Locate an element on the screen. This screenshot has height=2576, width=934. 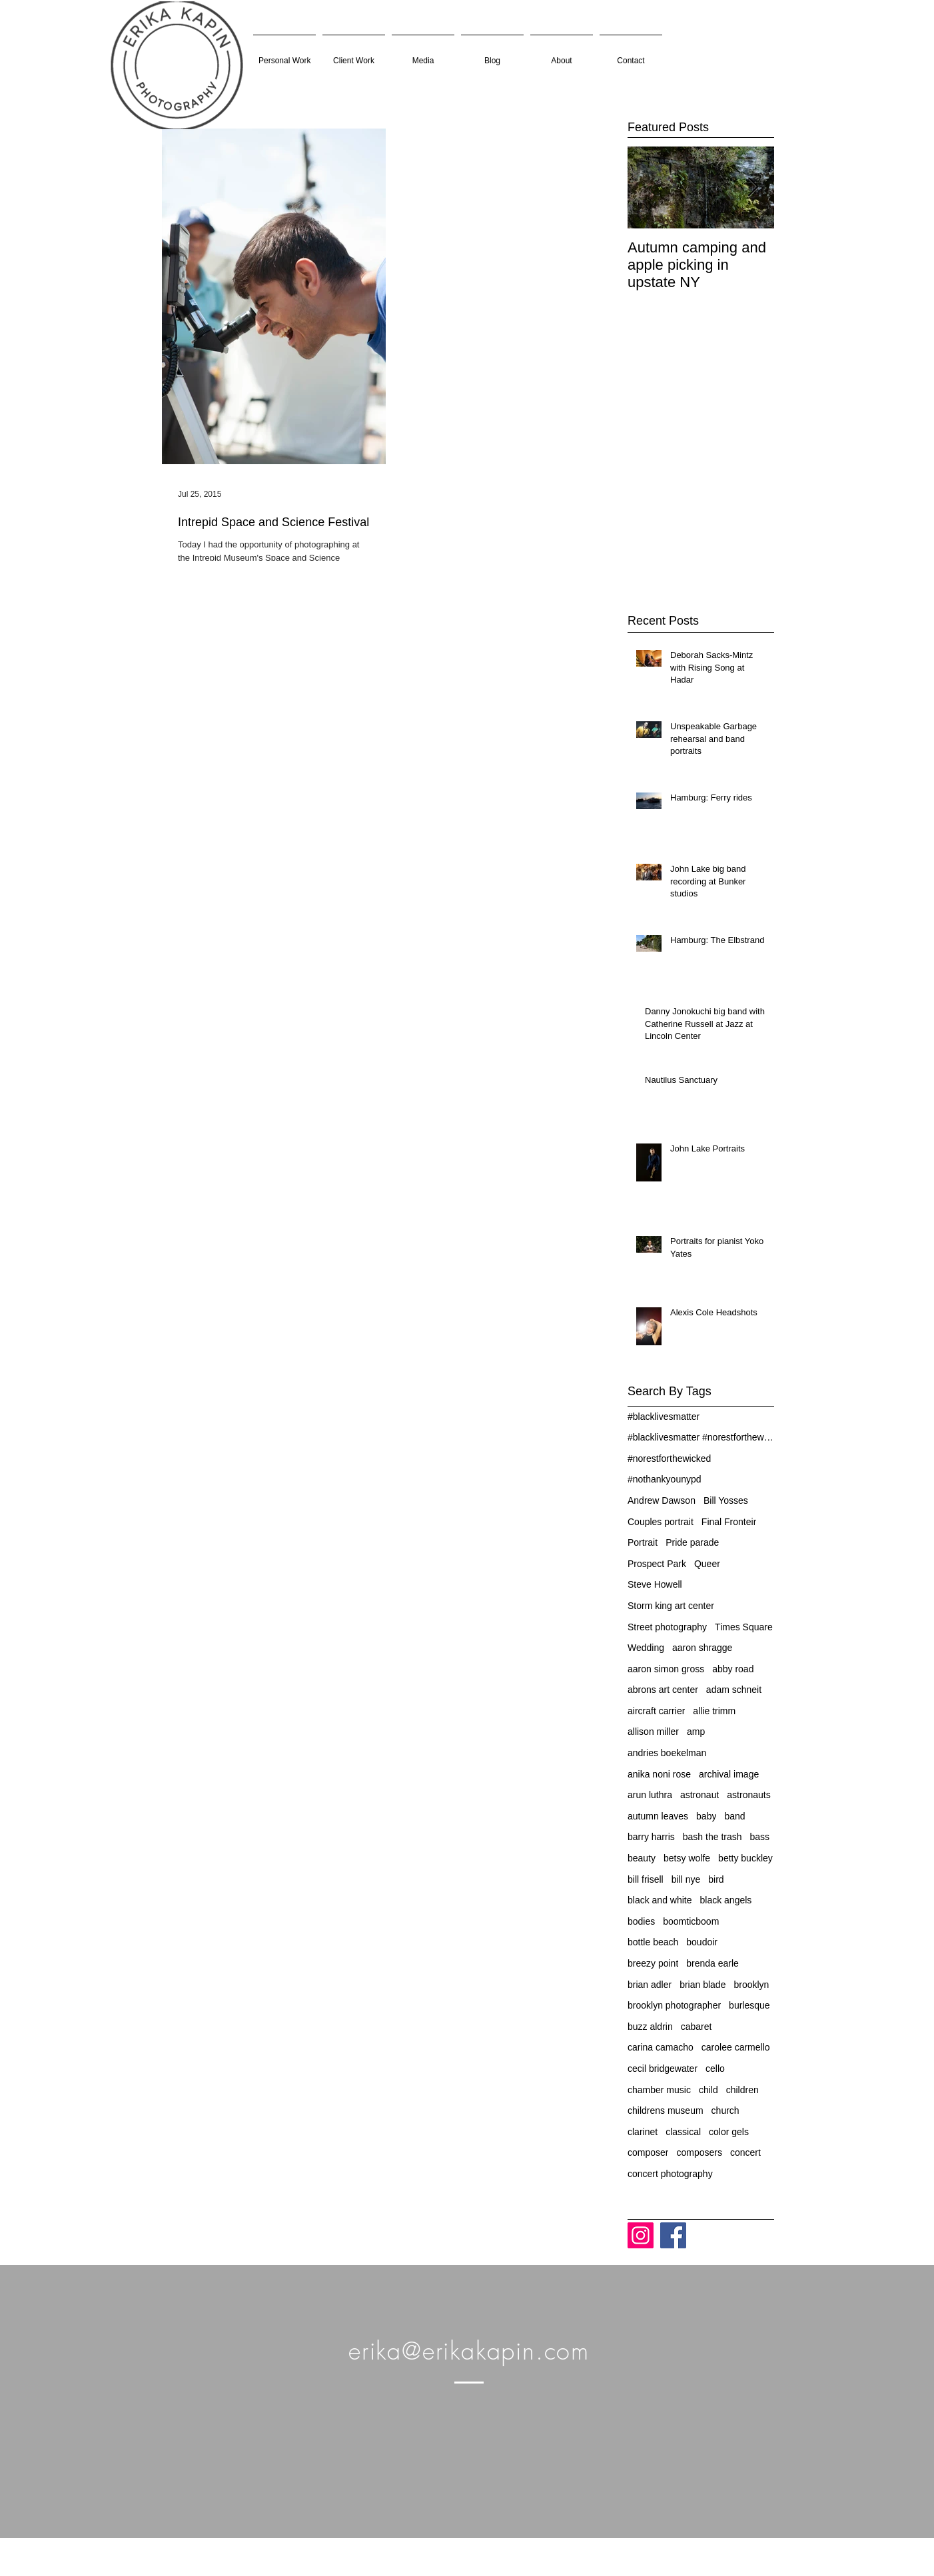
andries boekelman is located at coordinates (667, 1753).